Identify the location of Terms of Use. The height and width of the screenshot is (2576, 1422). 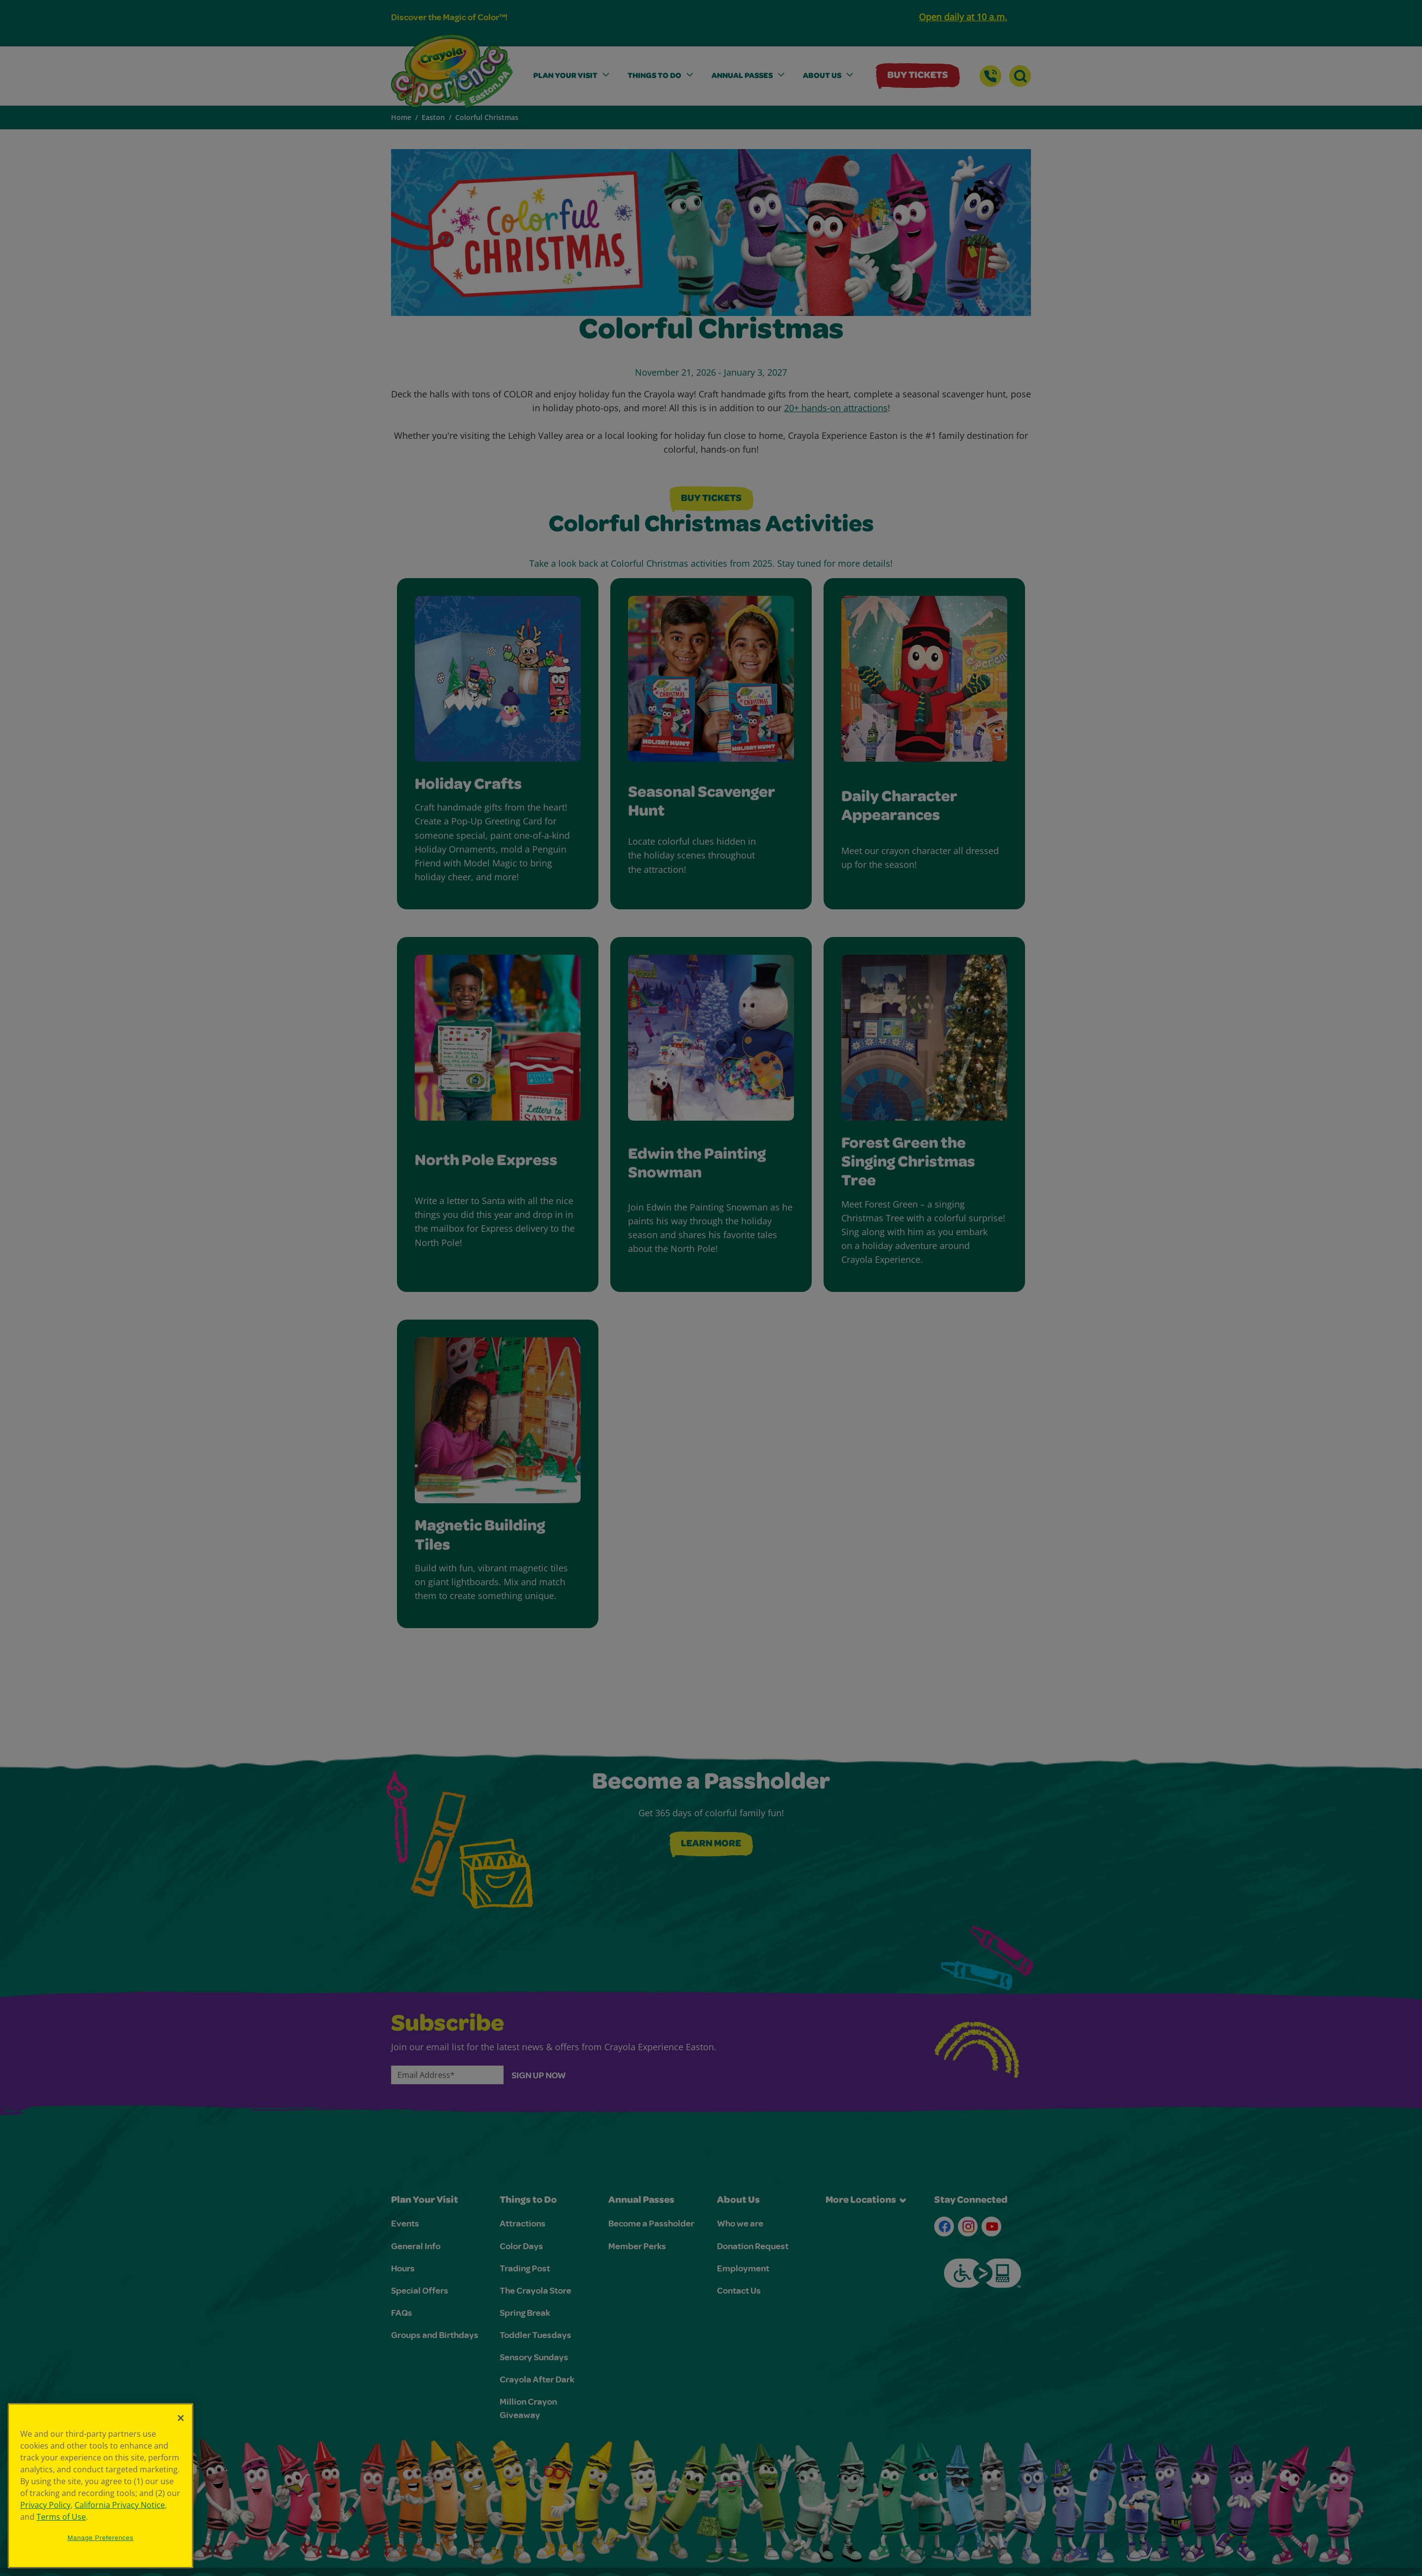
(61, 2516).